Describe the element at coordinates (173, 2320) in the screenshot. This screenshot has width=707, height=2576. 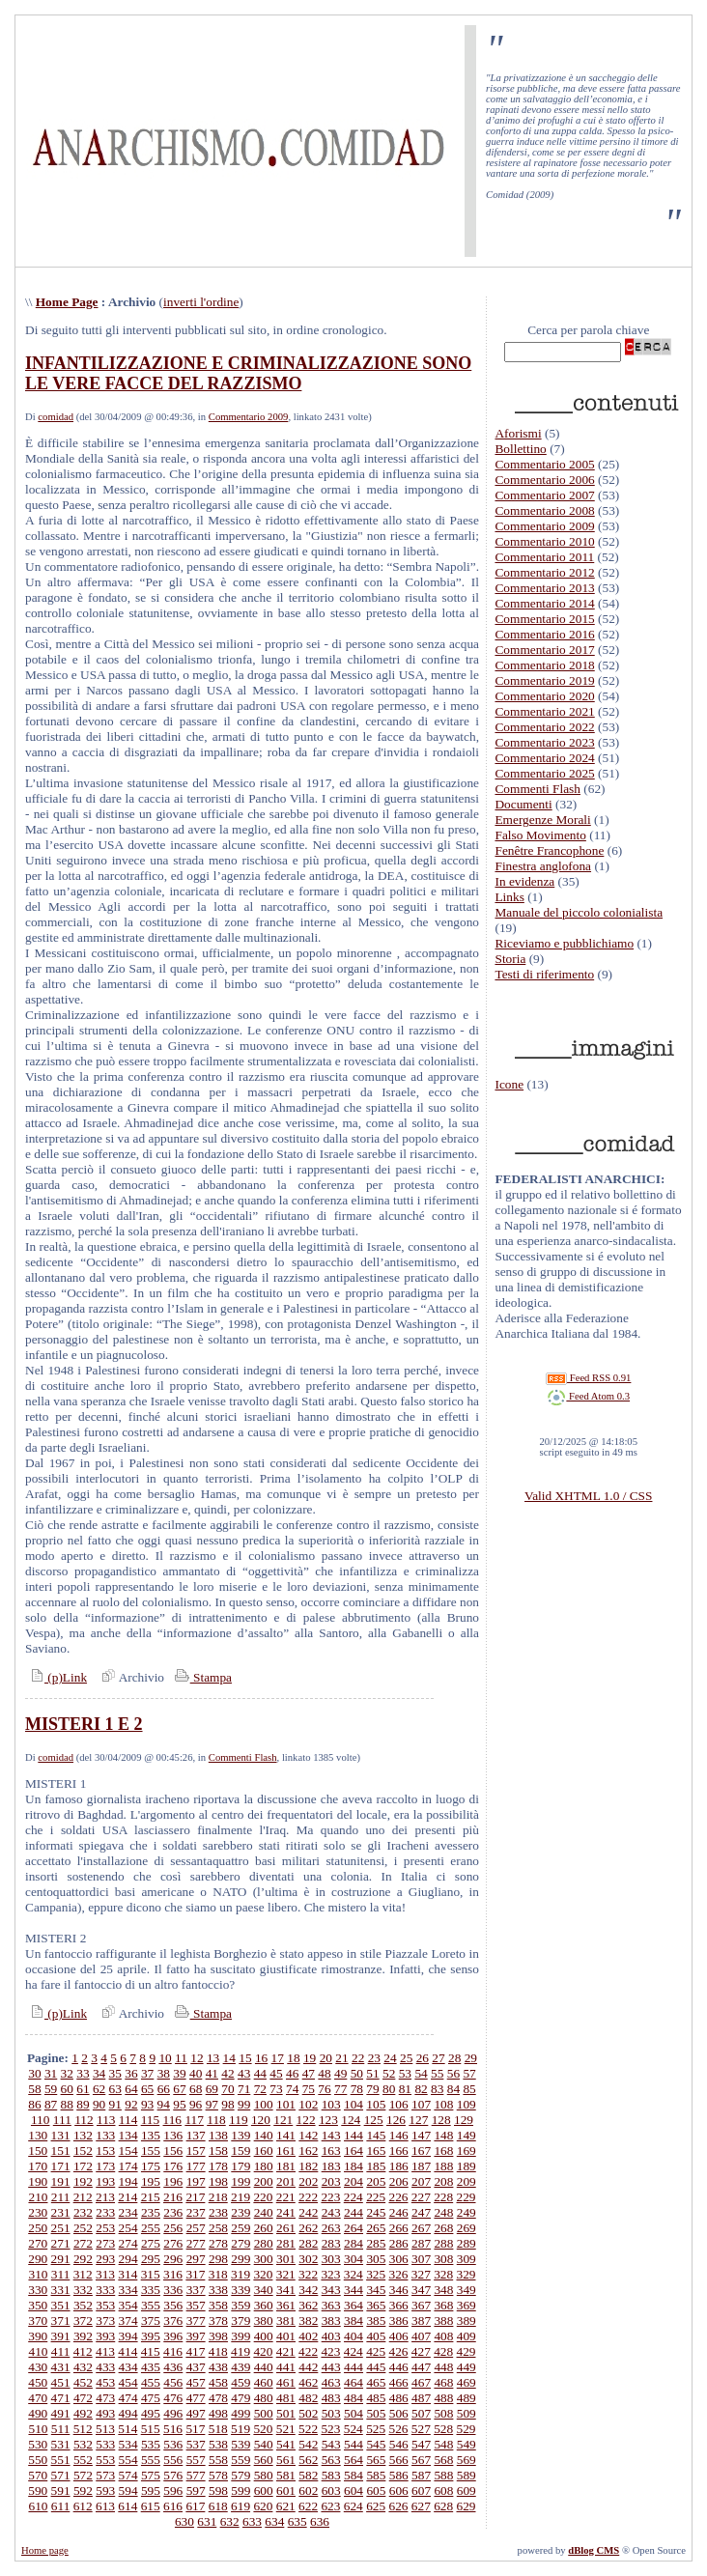
I see `376` at that location.